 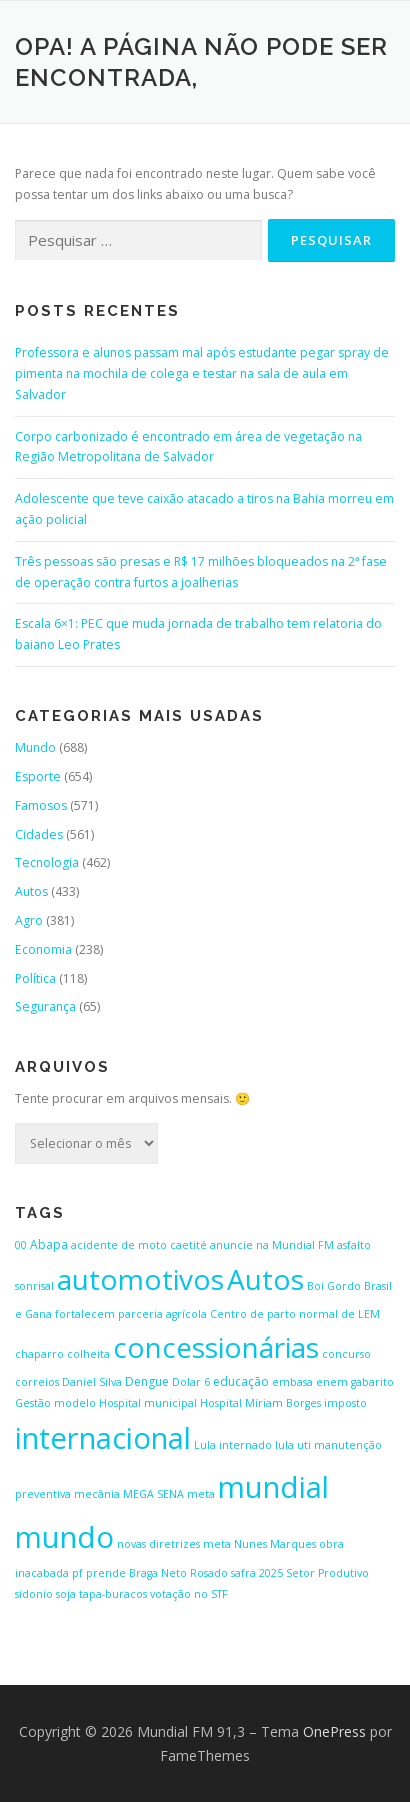 What do you see at coordinates (21, 1245) in the screenshot?
I see `00 [00 (1 item)]` at bounding box center [21, 1245].